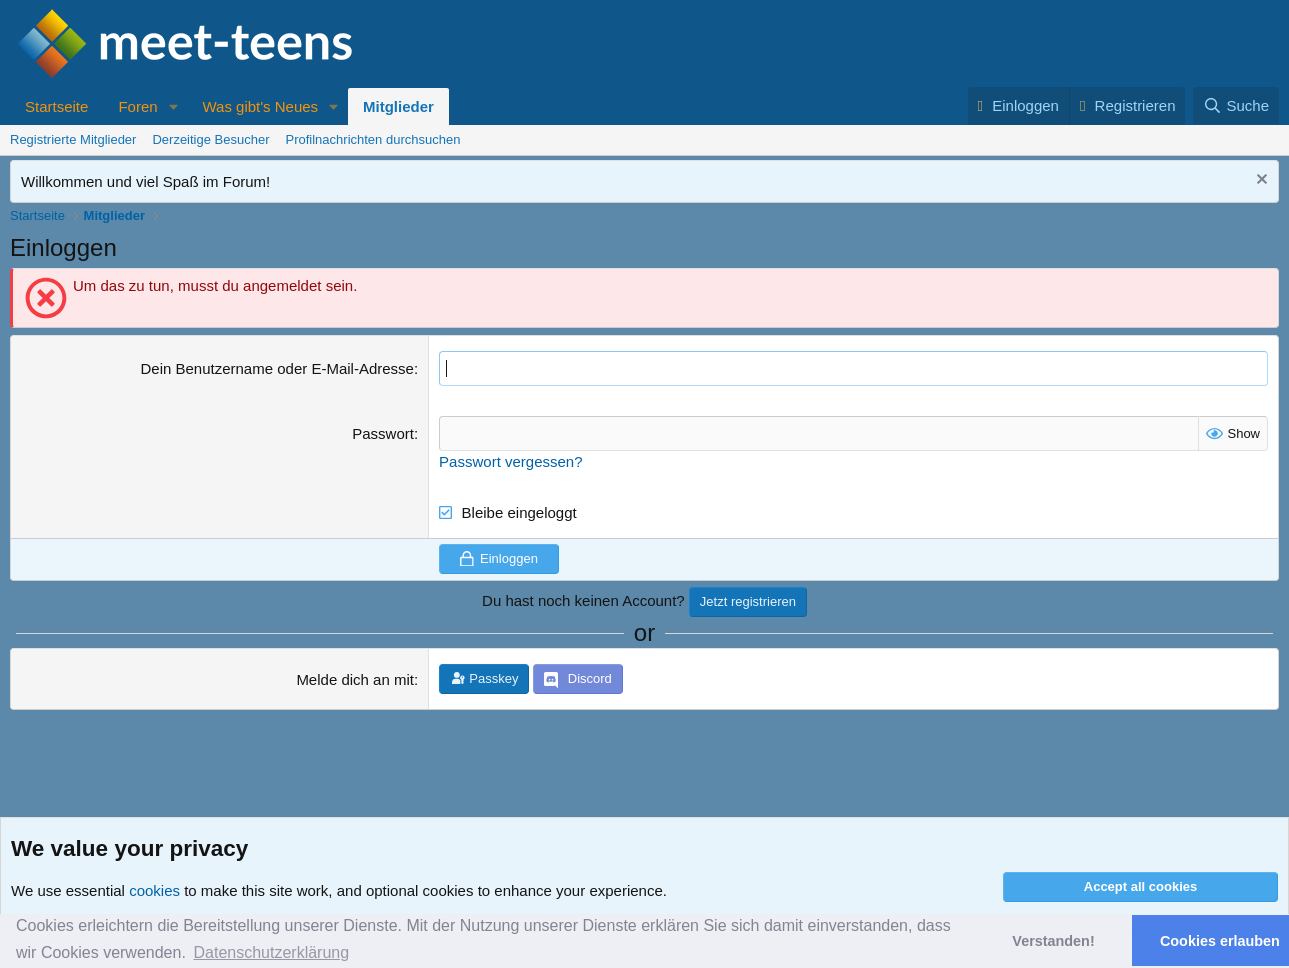 This screenshot has width=1289, height=968. Describe the element at coordinates (276, 368) in the screenshot. I see `Dein Benutzername oder E-Mail-Adresse` at that location.